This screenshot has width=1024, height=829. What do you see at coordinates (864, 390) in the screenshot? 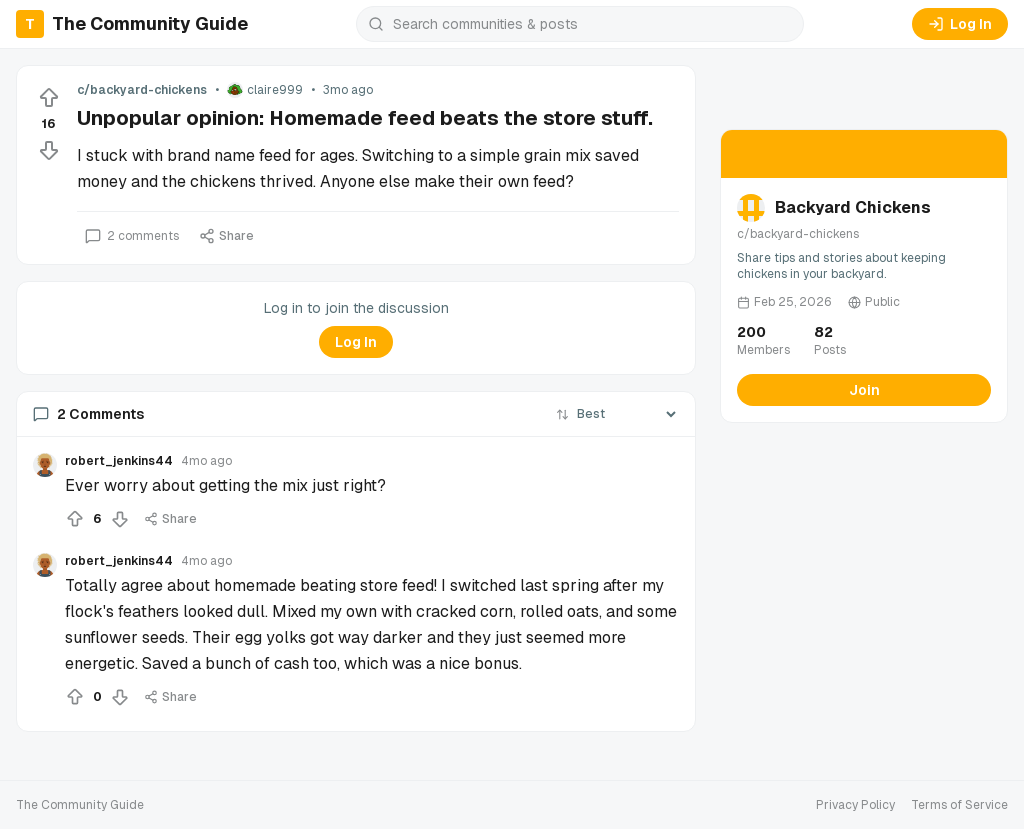
I see `Join` at bounding box center [864, 390].